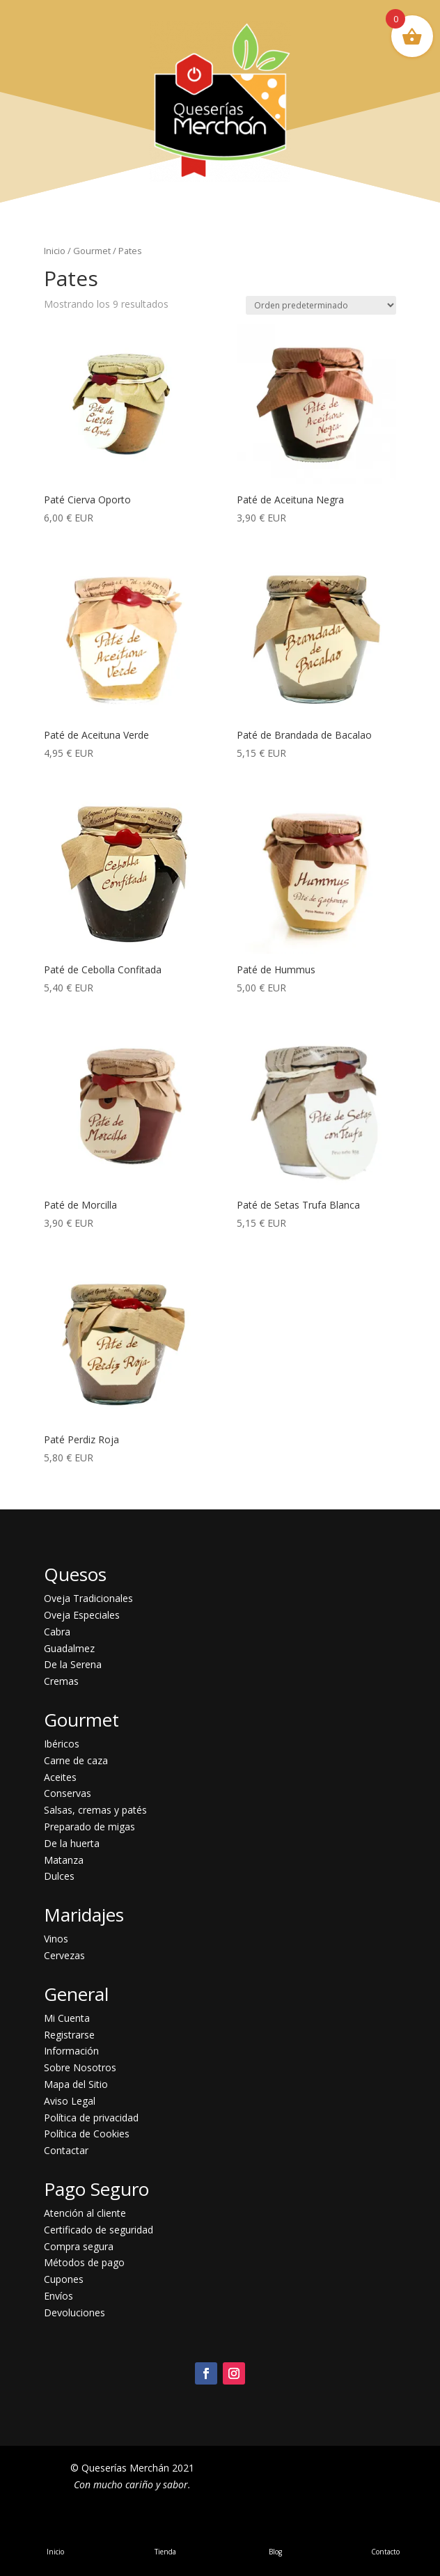  Describe the element at coordinates (82, 1614) in the screenshot. I see `Oveja Especiales` at that location.